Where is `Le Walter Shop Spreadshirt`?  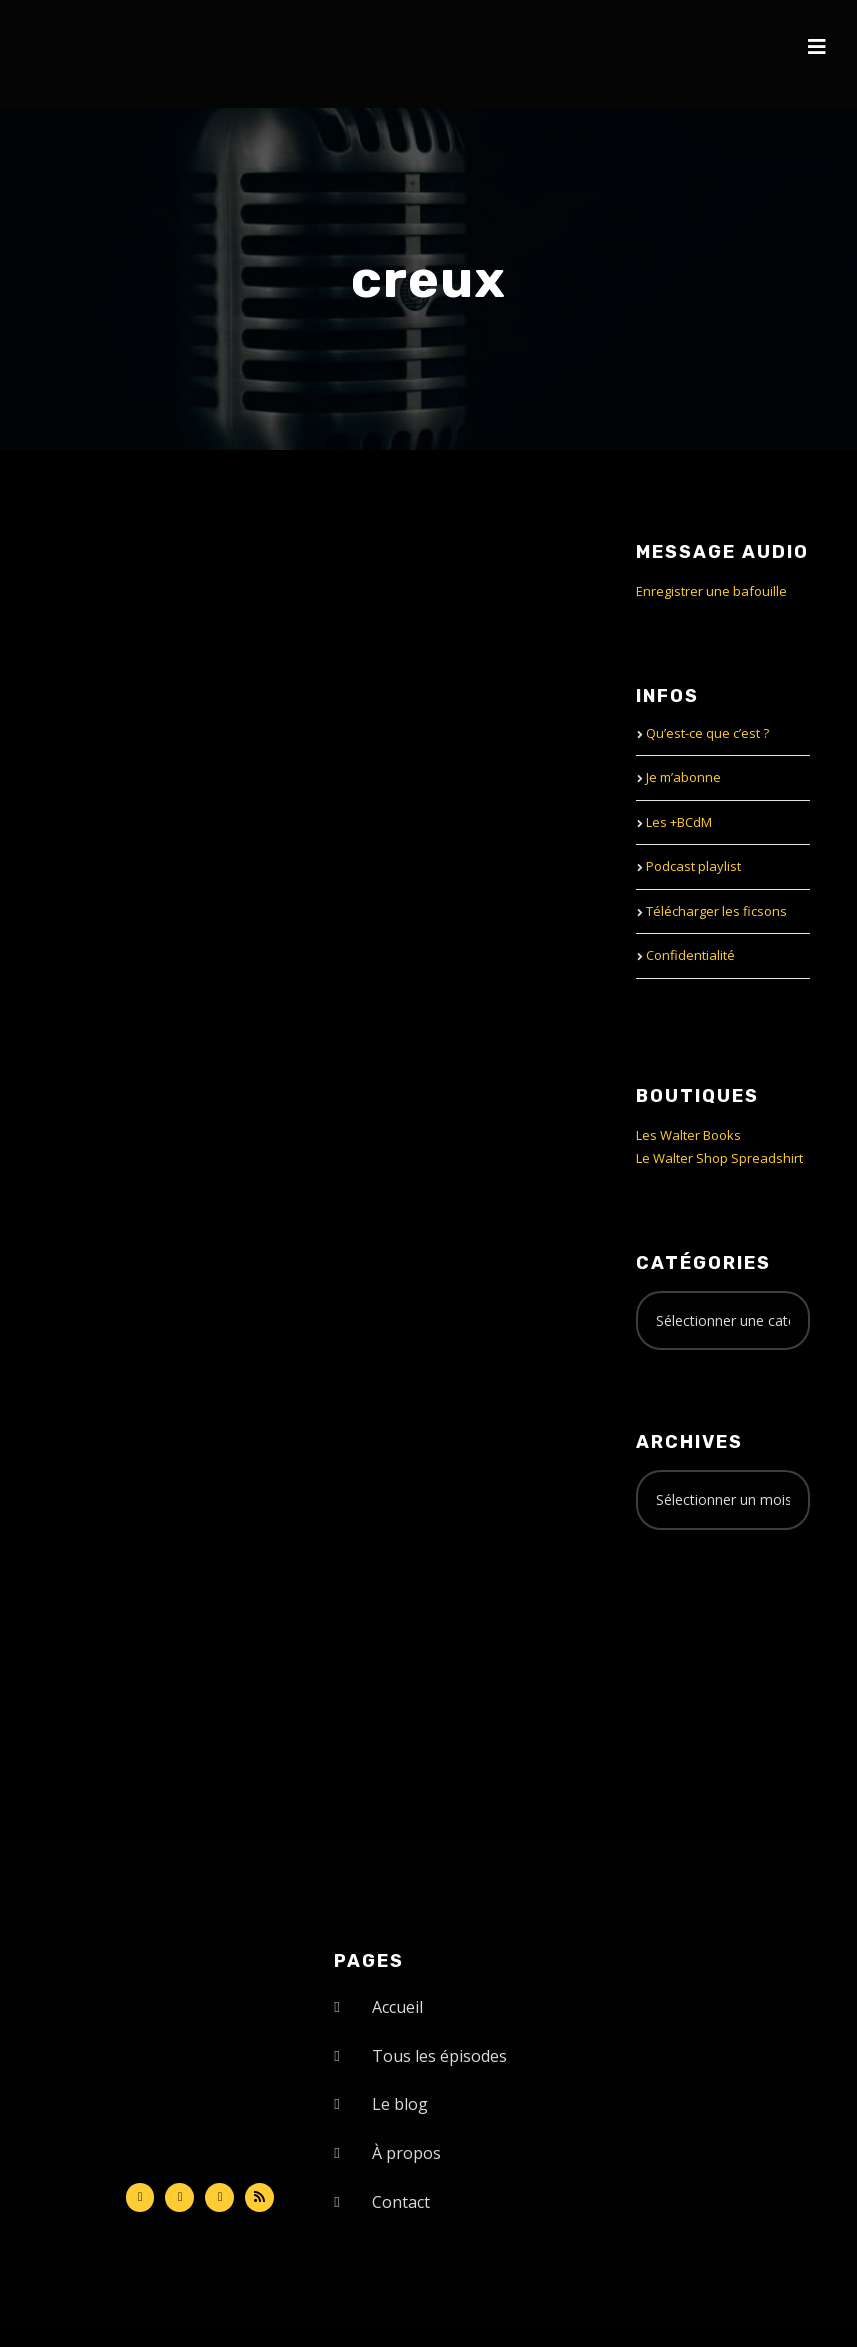 Le Walter Shop Spreadshirt is located at coordinates (719, 1158).